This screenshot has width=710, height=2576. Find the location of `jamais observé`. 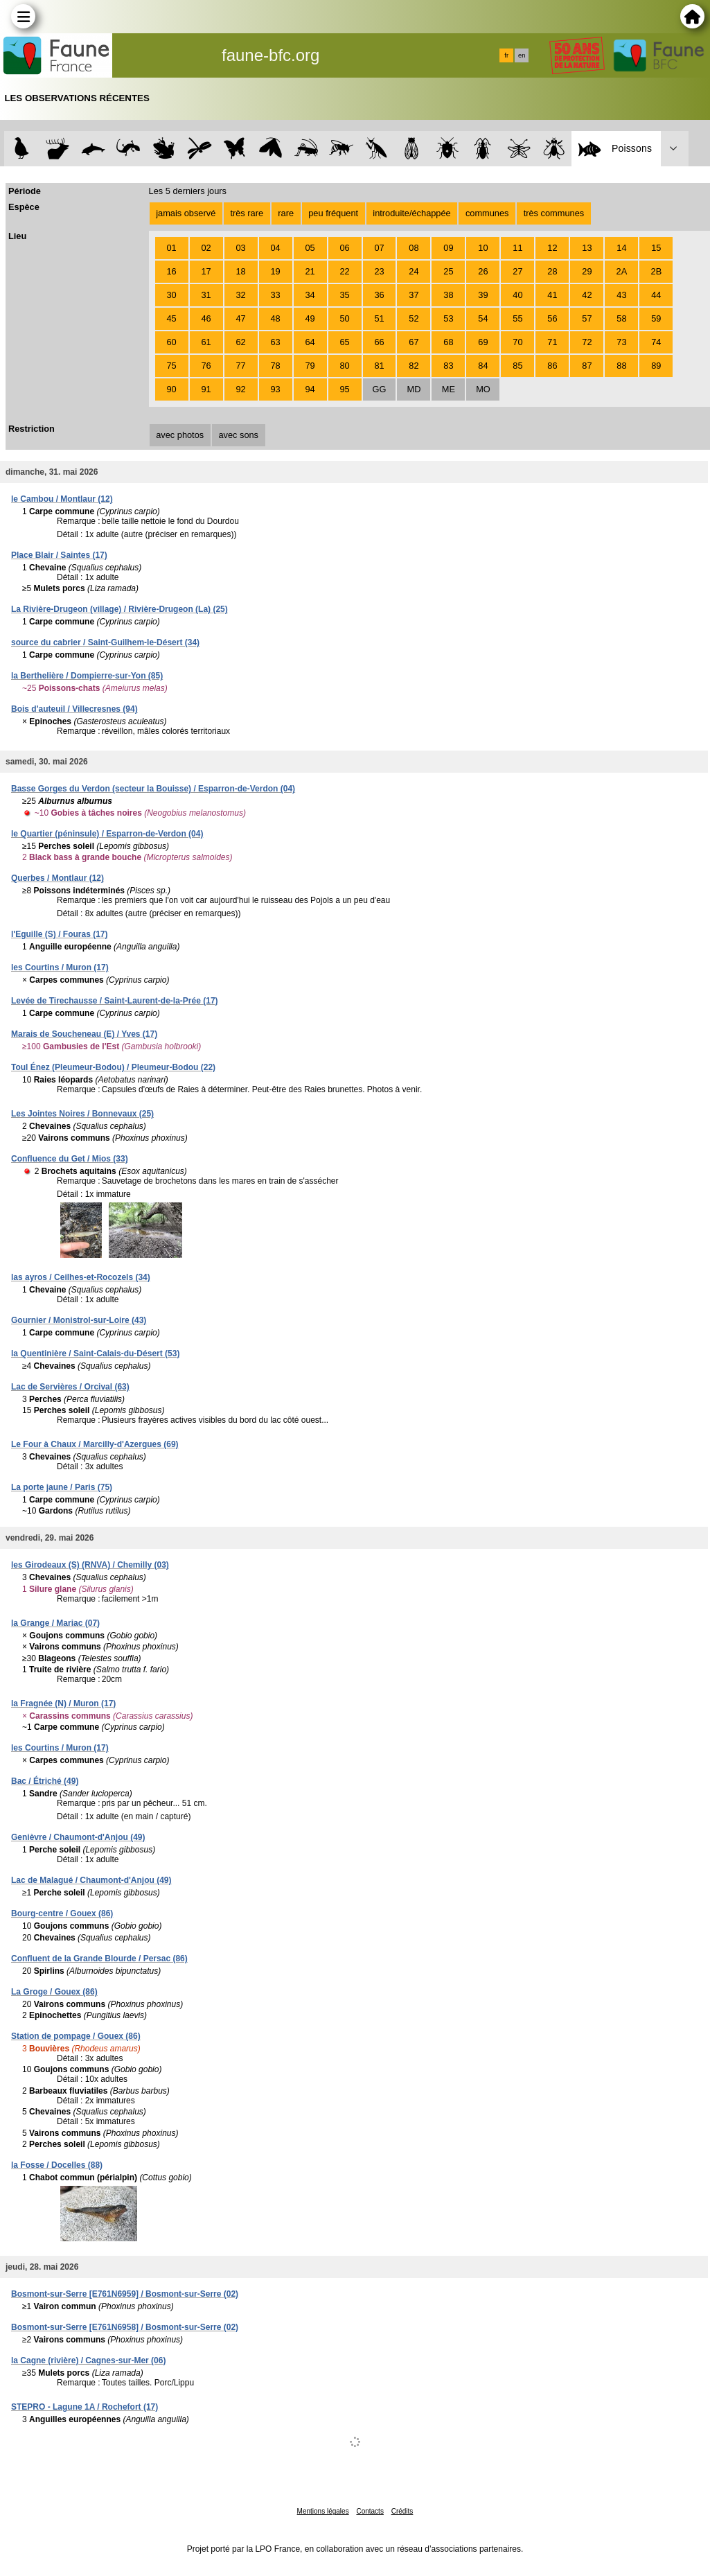

jamais observé is located at coordinates (185, 213).